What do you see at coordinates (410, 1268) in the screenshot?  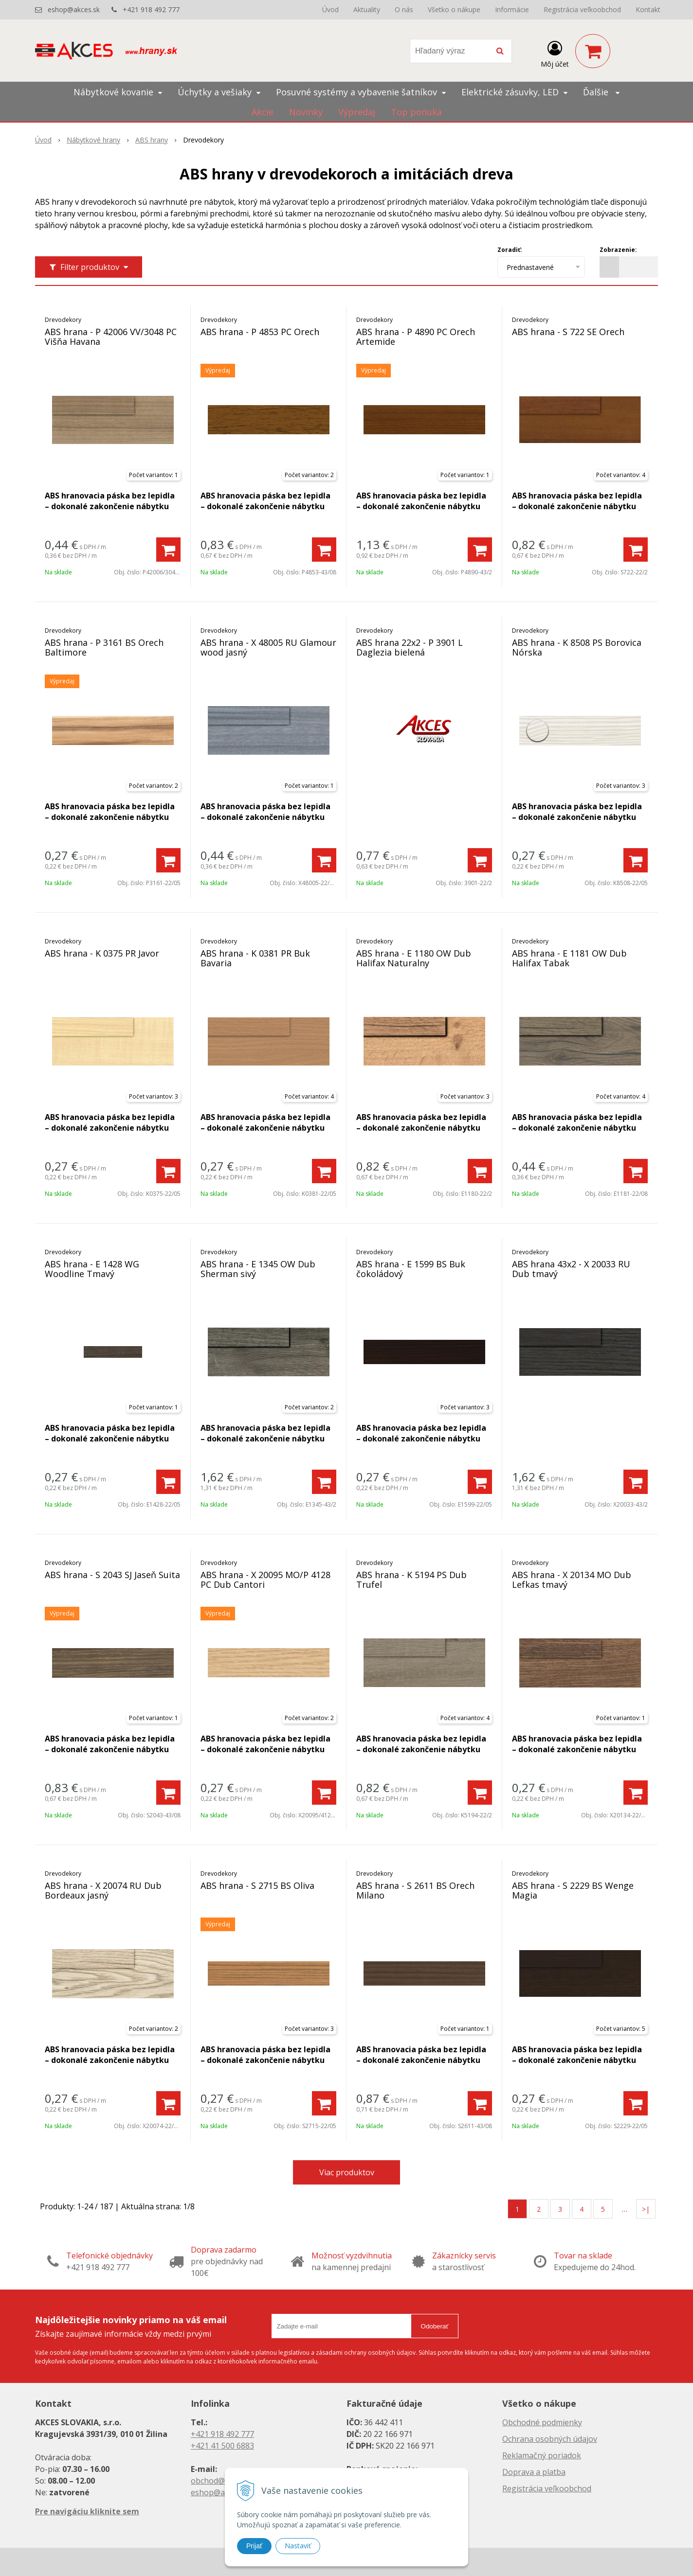 I see `ABS hrana - E 1599 BS Buk čokoládový` at bounding box center [410, 1268].